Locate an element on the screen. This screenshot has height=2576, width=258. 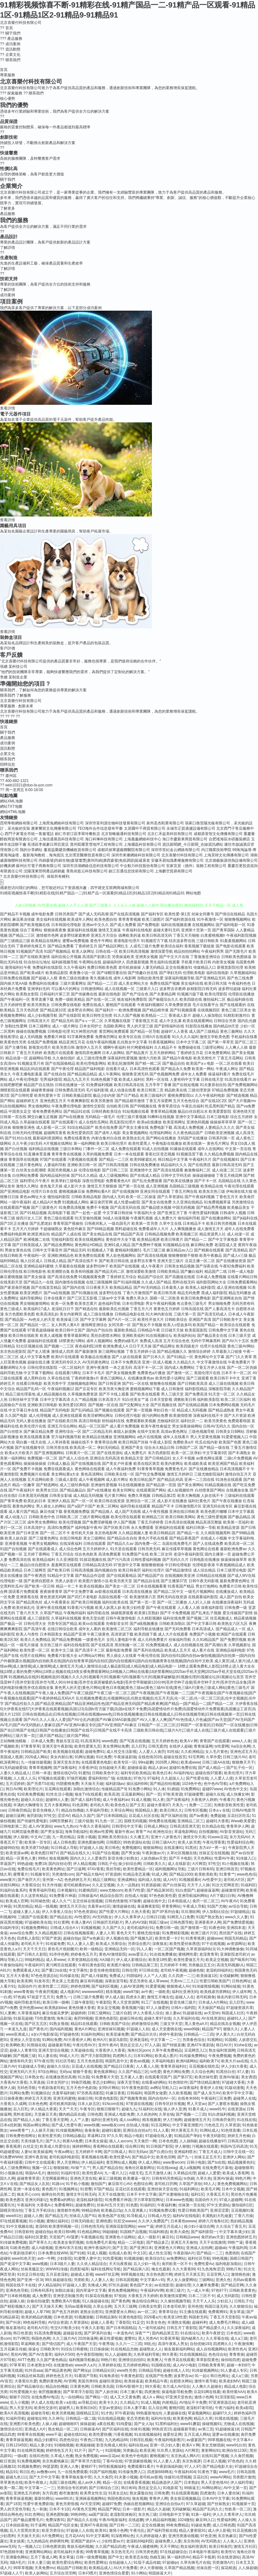
国产大片视频mv is located at coordinates (242, 1101).